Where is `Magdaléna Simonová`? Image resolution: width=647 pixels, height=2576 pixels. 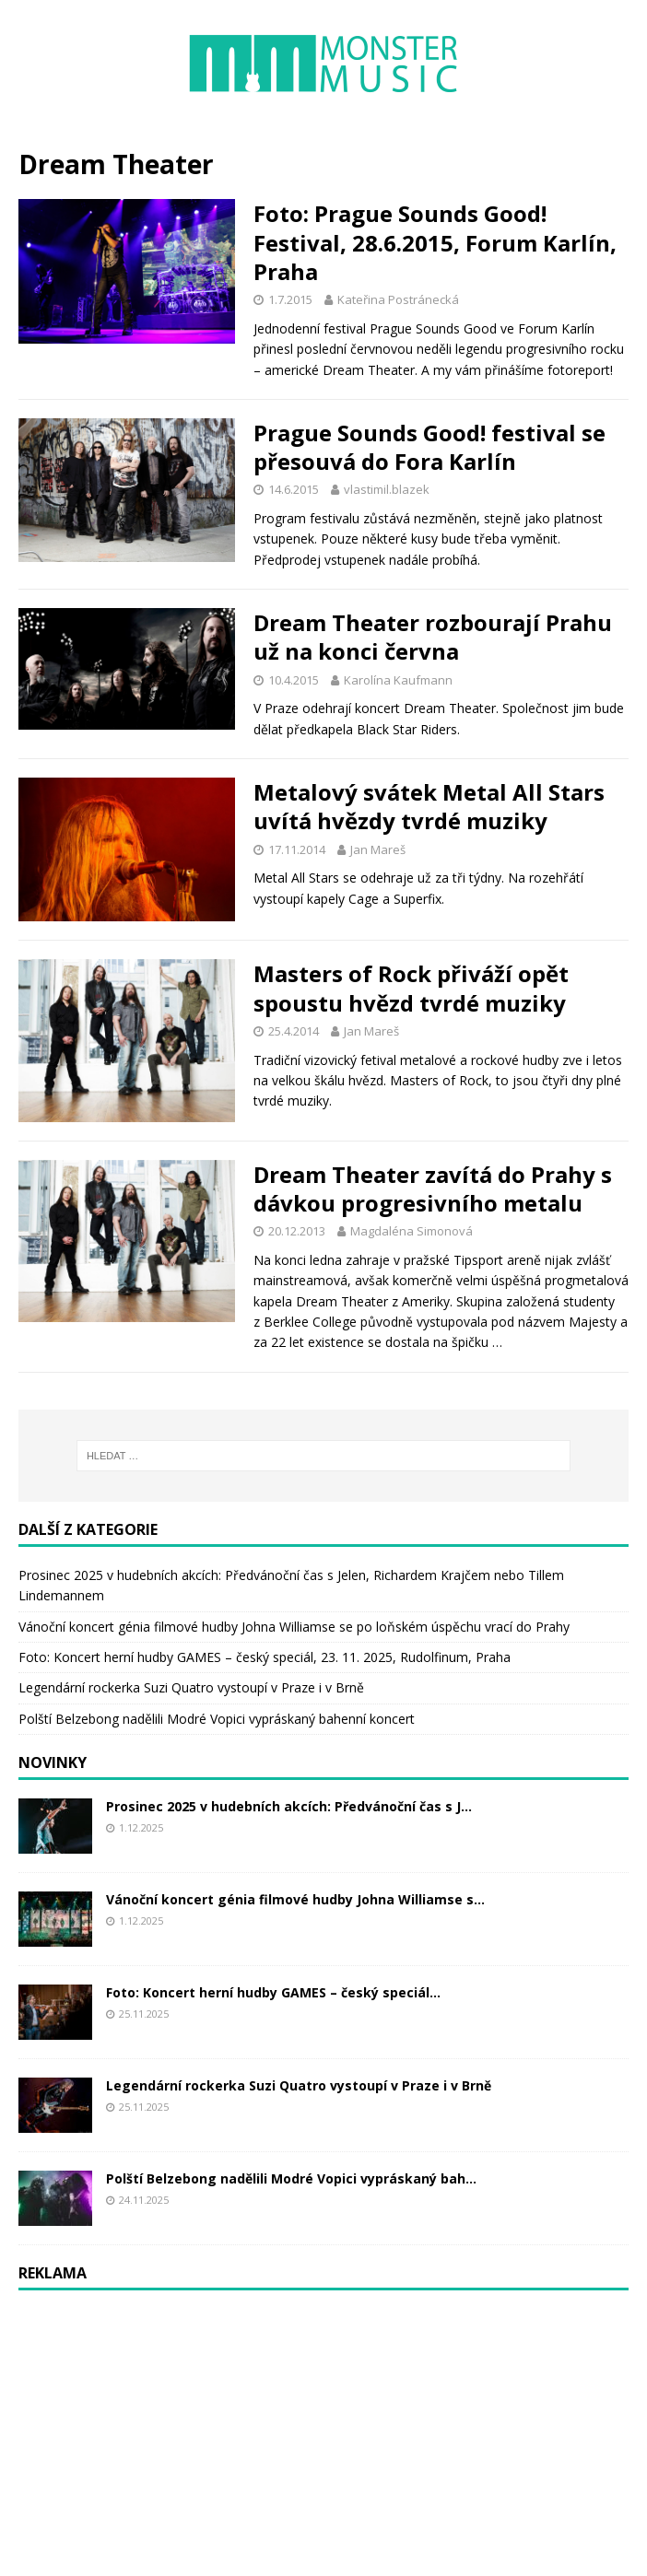 Magdaléna Simonová is located at coordinates (411, 1231).